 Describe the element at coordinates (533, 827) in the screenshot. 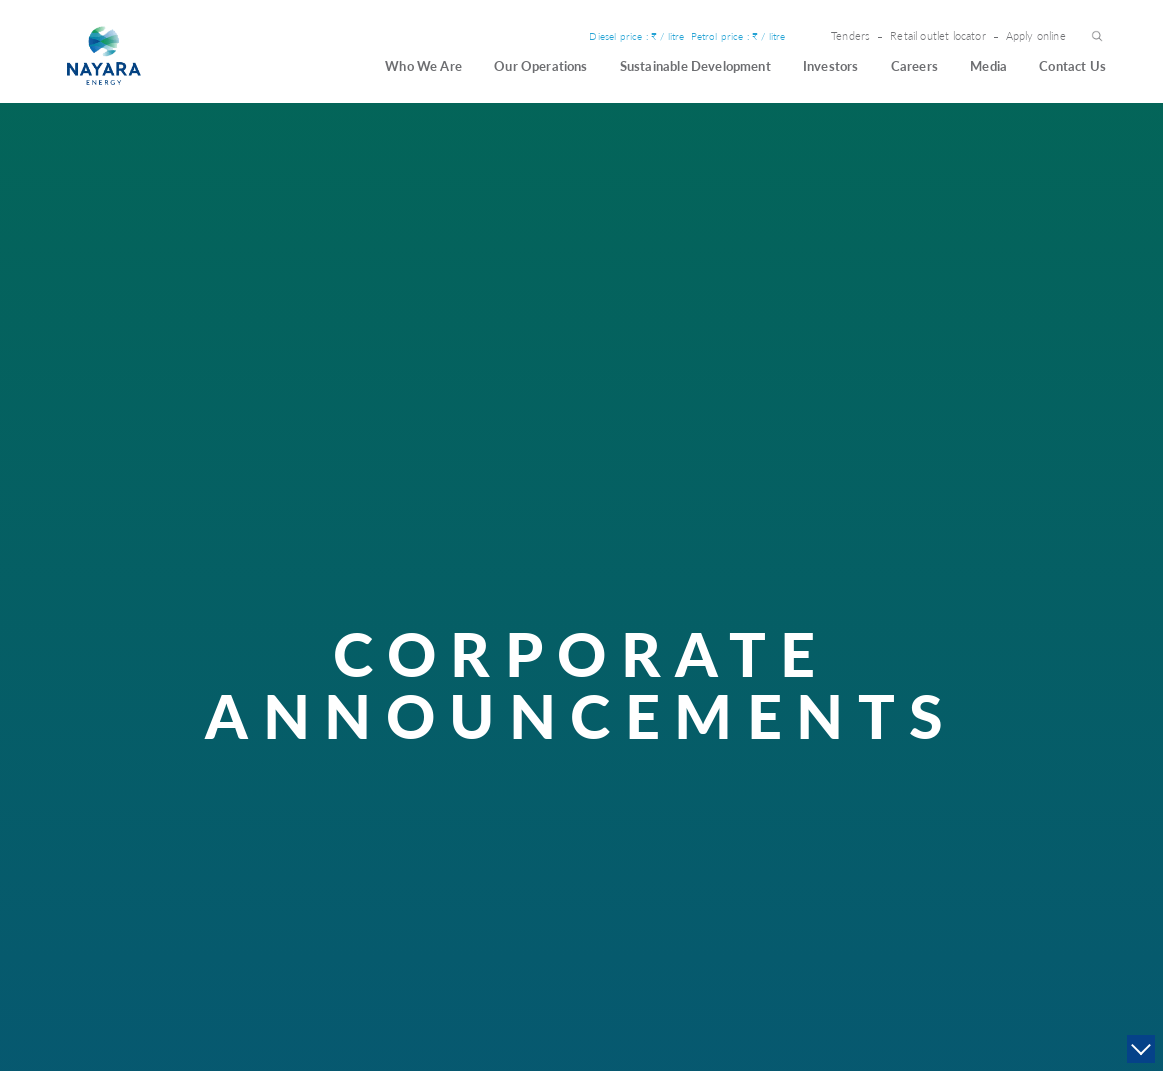

I see `CSR Annual action plan` at that location.